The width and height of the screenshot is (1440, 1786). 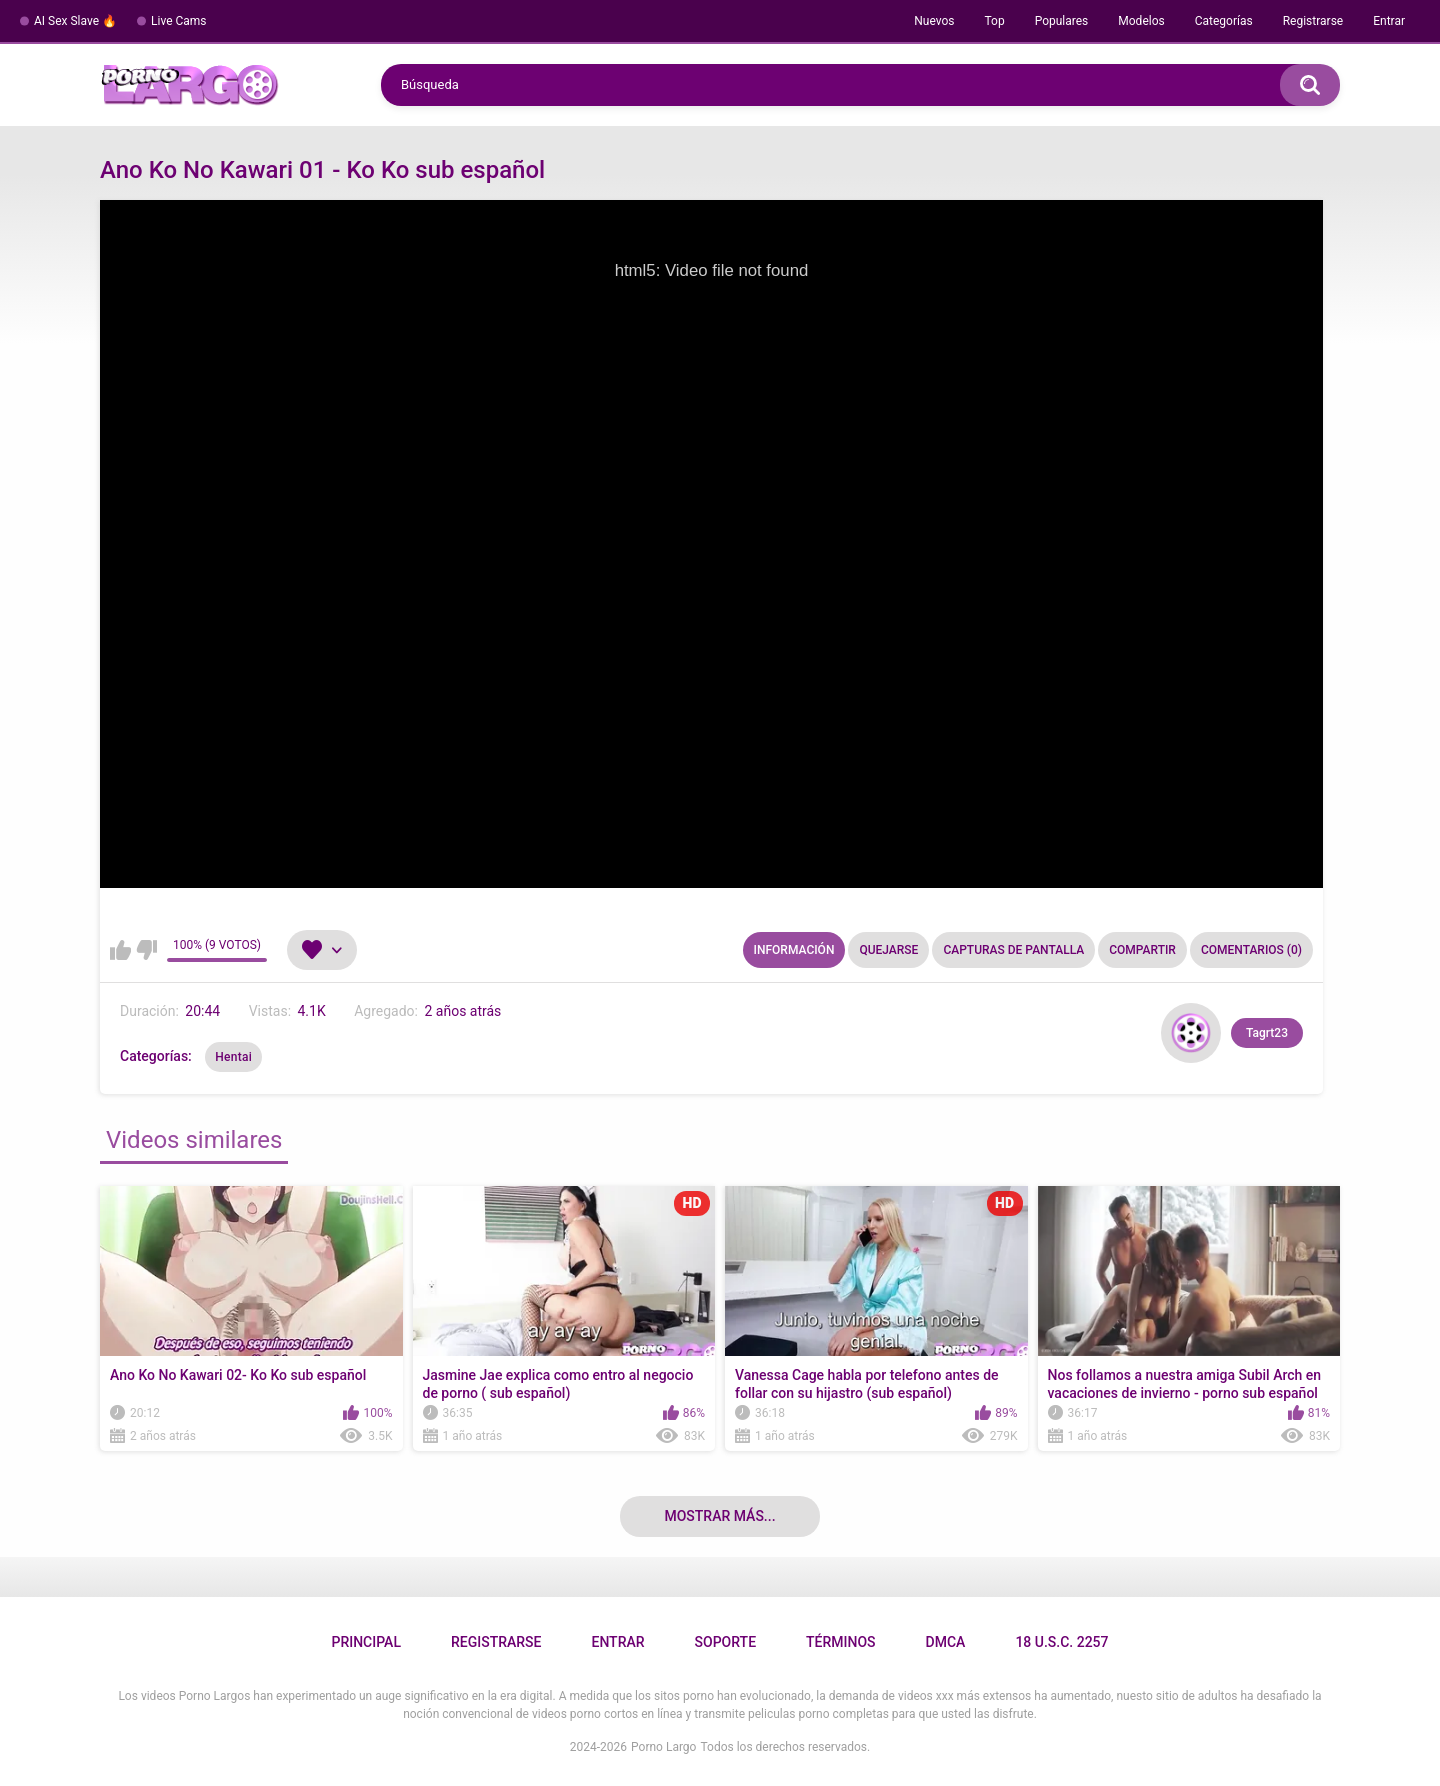 What do you see at coordinates (1061, 1642) in the screenshot?
I see `18 U.S.C. 2257` at bounding box center [1061, 1642].